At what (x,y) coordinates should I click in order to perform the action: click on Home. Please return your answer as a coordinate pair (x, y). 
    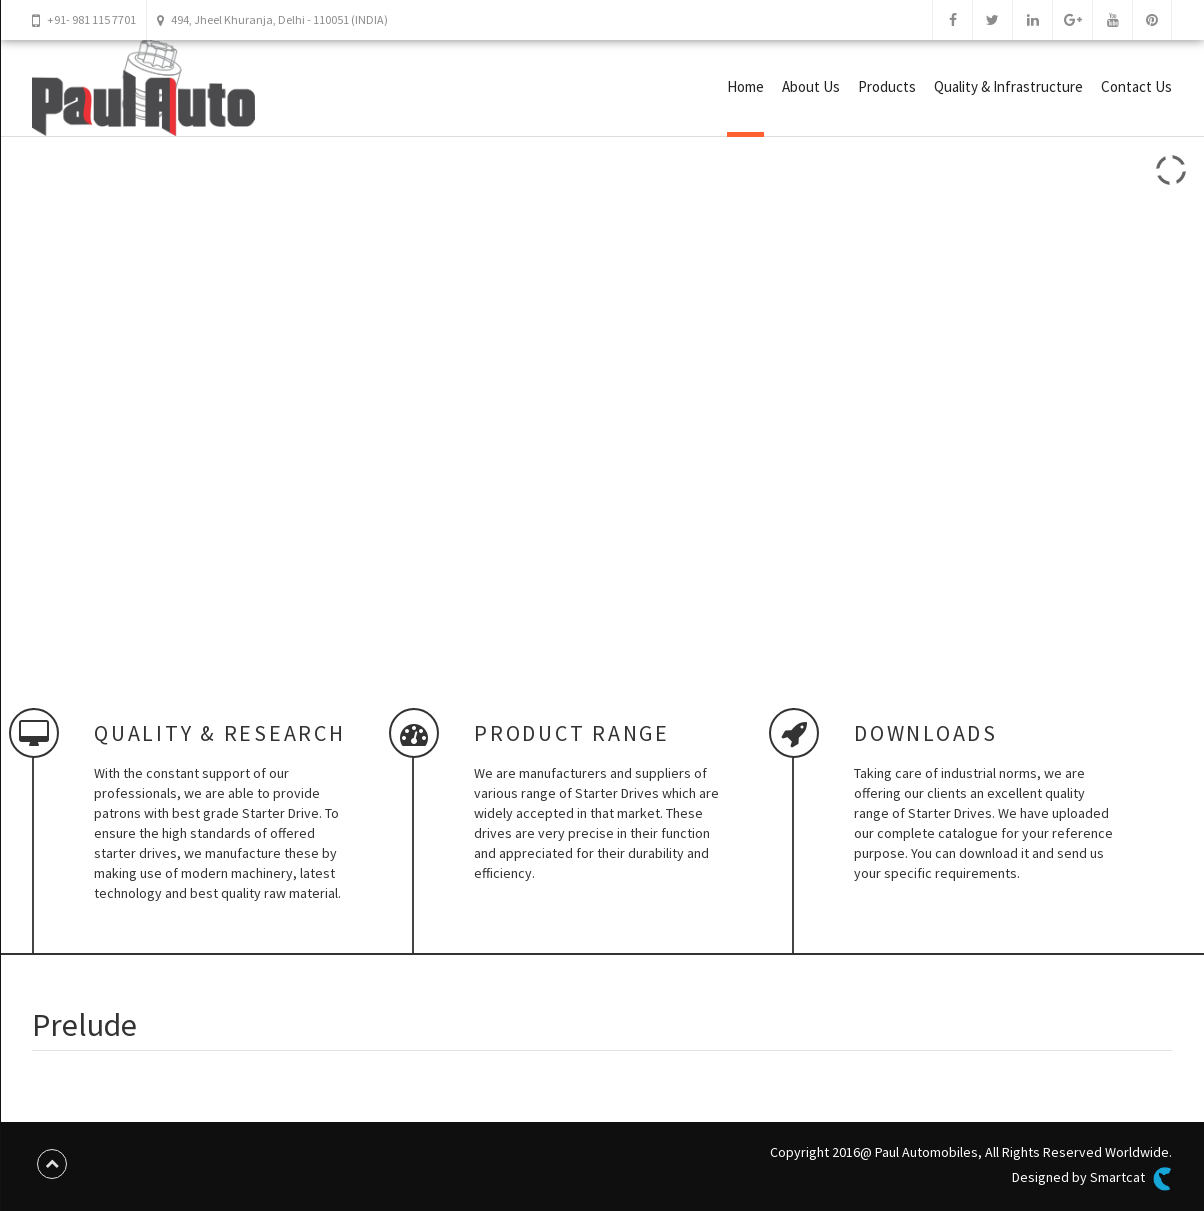
    Looking at the image, I should click on (745, 86).